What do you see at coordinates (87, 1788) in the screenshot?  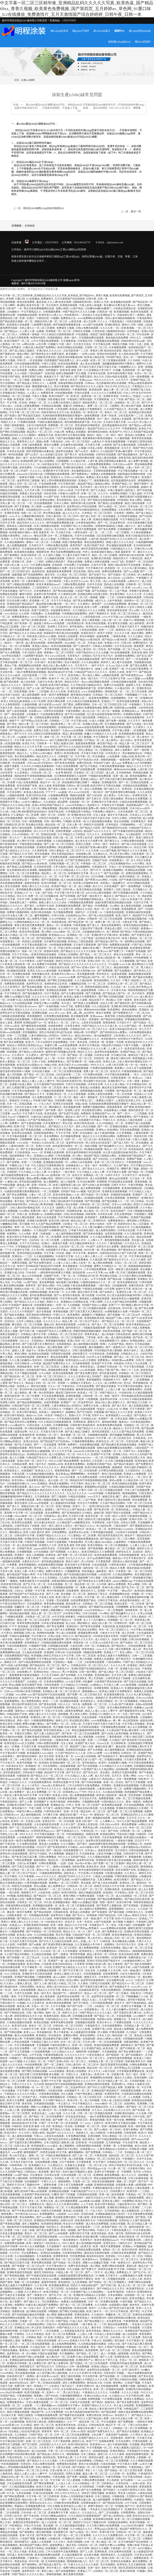 I see `av漫画在线观看` at bounding box center [87, 1788].